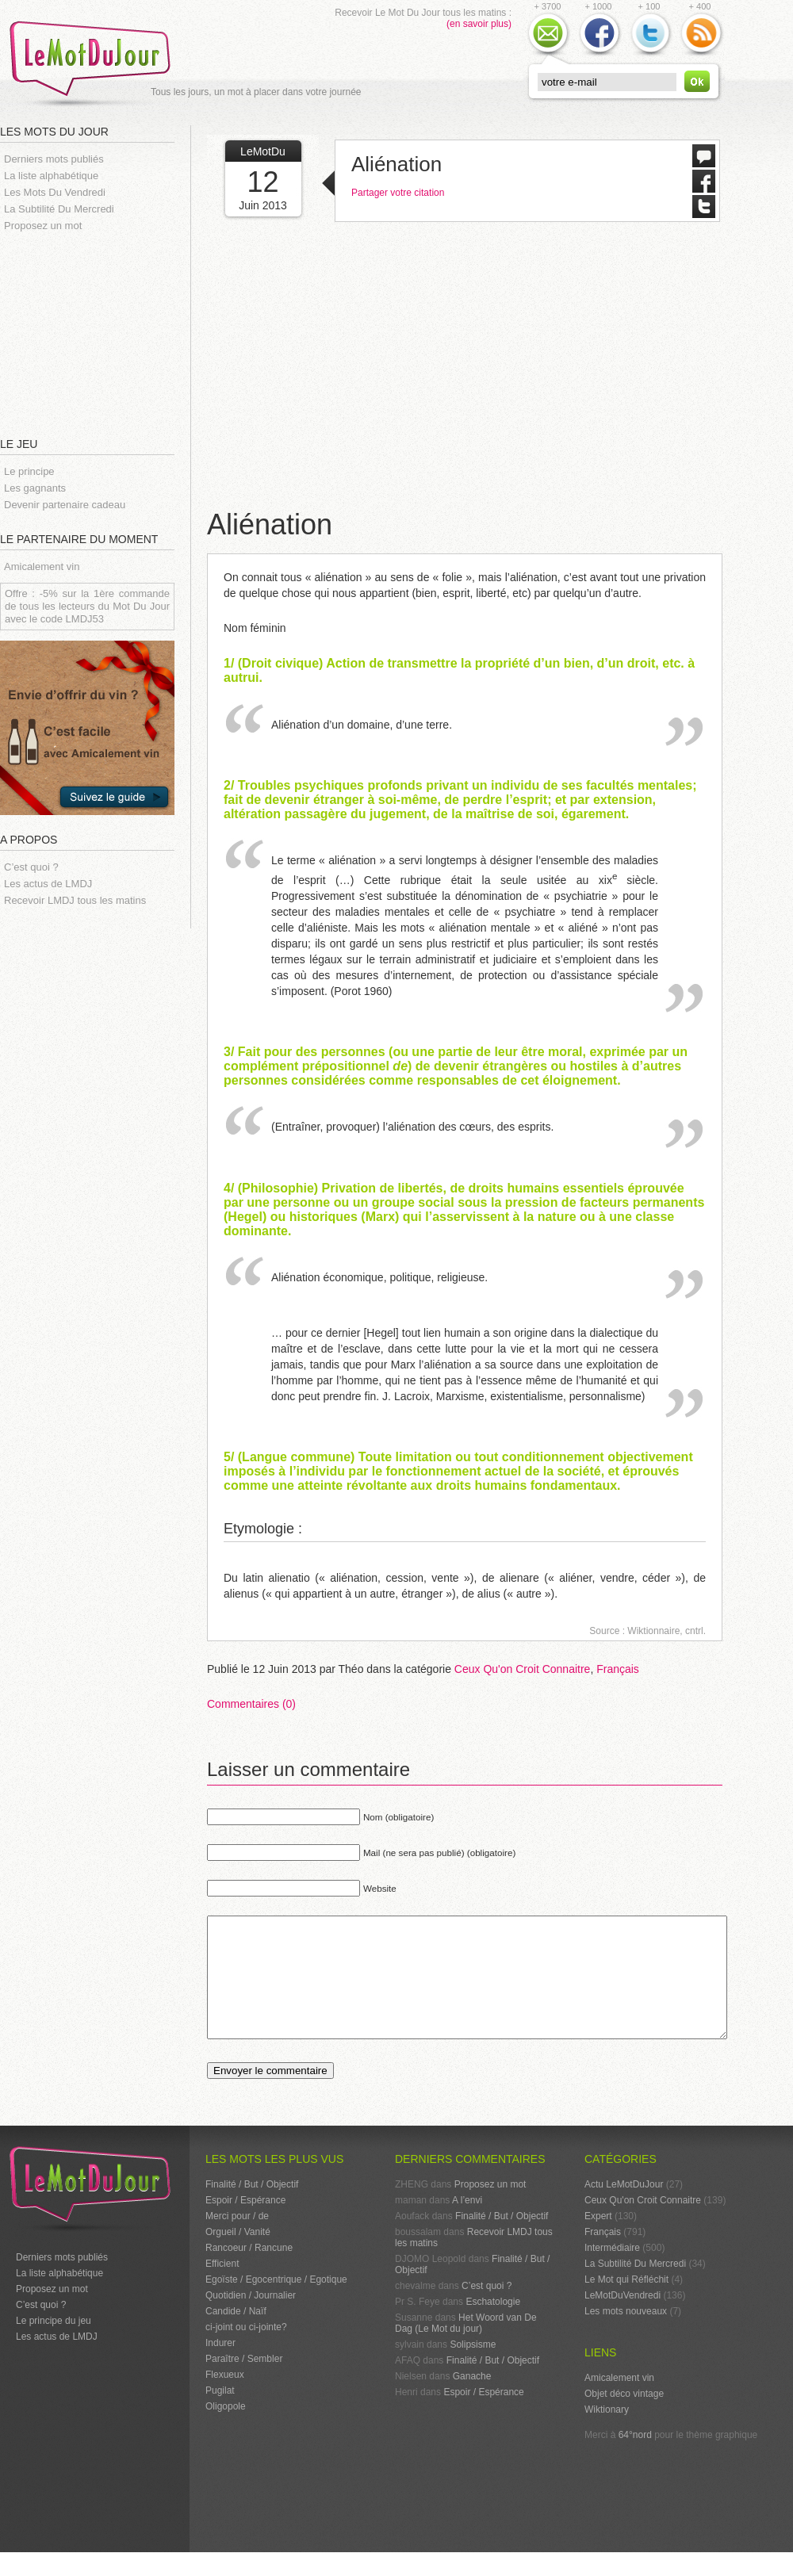 The width and height of the screenshot is (793, 2576). Describe the element at coordinates (225, 2430) in the screenshot. I see `Oligopole` at that location.